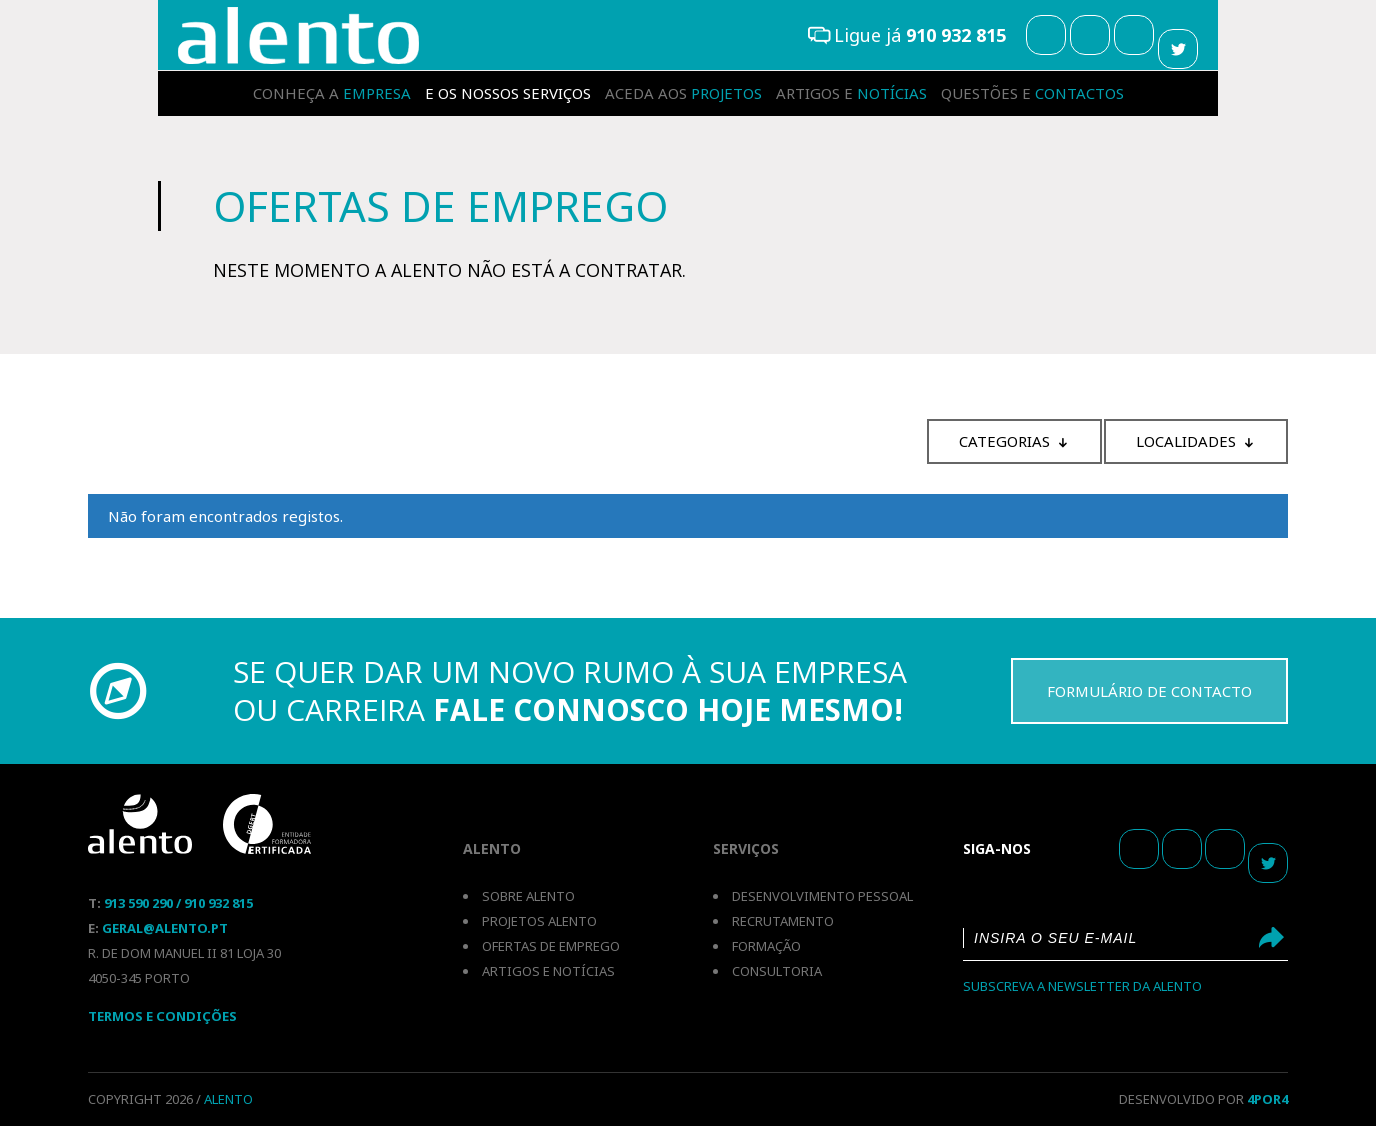  What do you see at coordinates (783, 921) in the screenshot?
I see `Recrutamento` at bounding box center [783, 921].